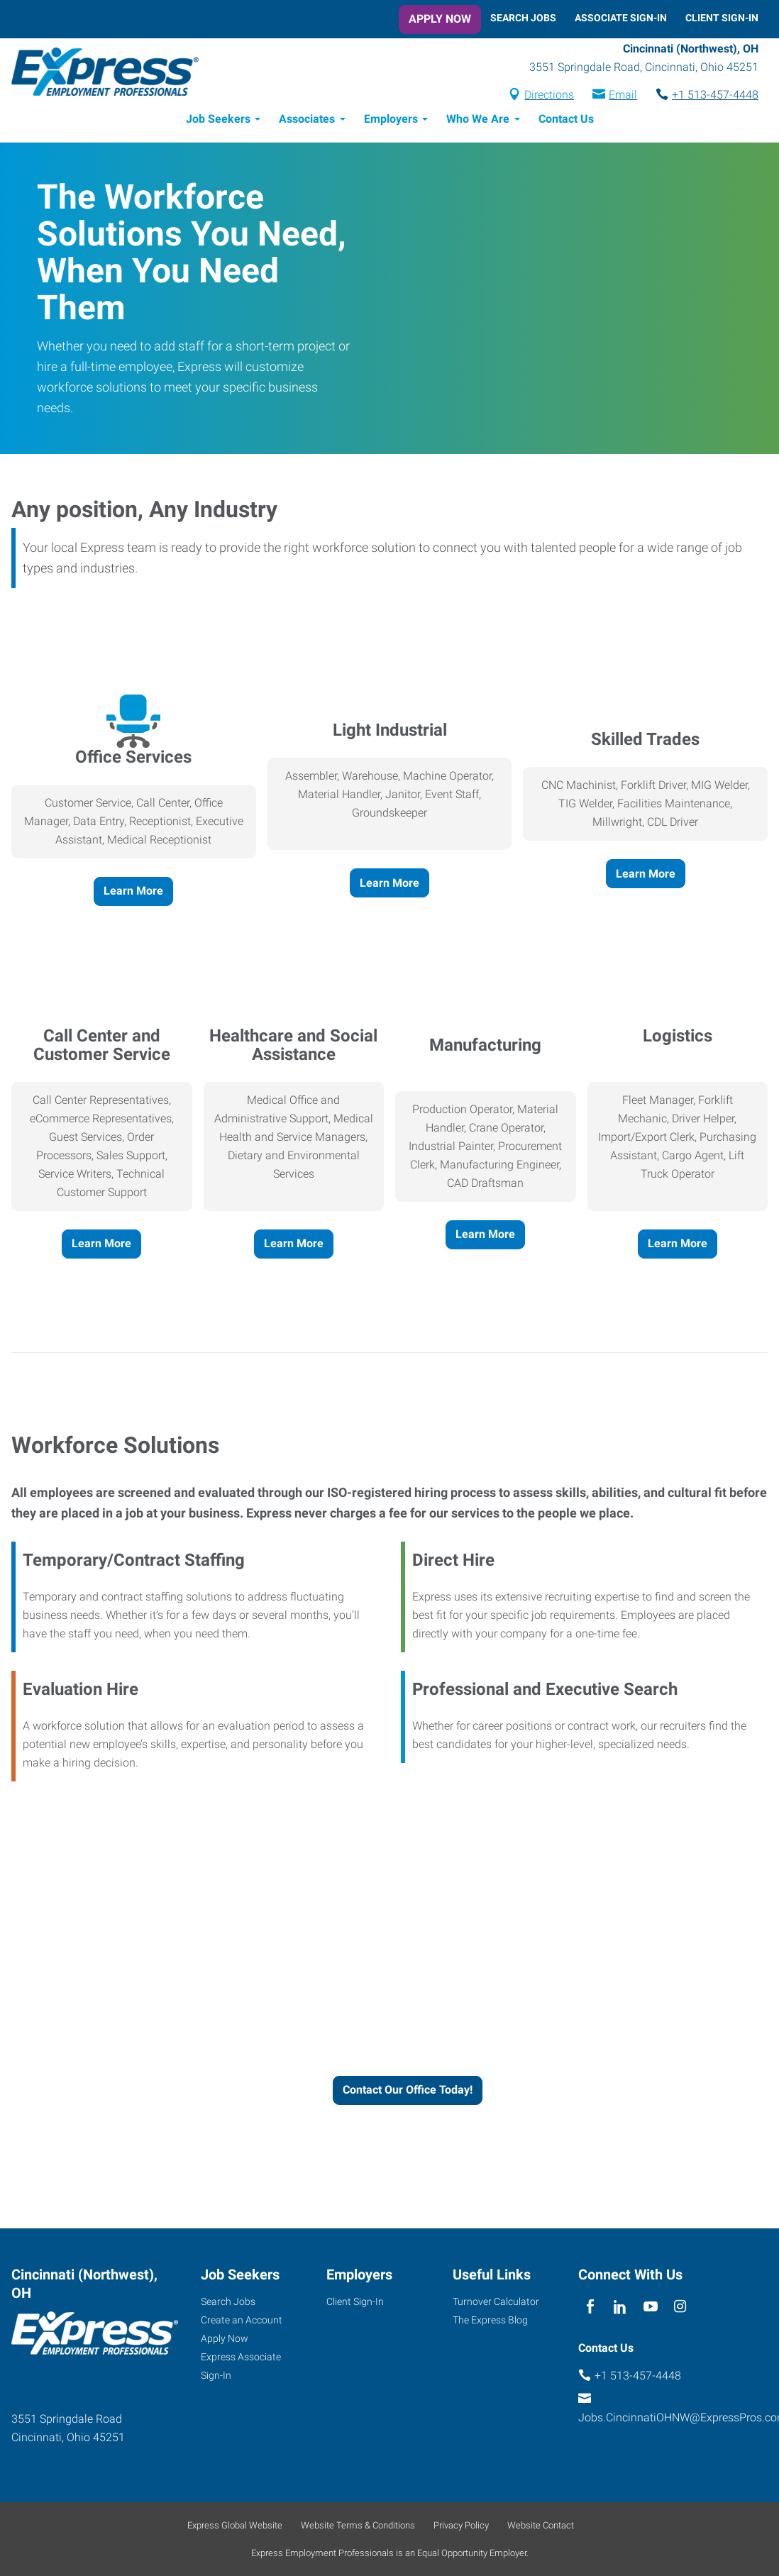 This screenshot has width=779, height=2576. Describe the element at coordinates (680, 2307) in the screenshot. I see `[instagram]` at that location.